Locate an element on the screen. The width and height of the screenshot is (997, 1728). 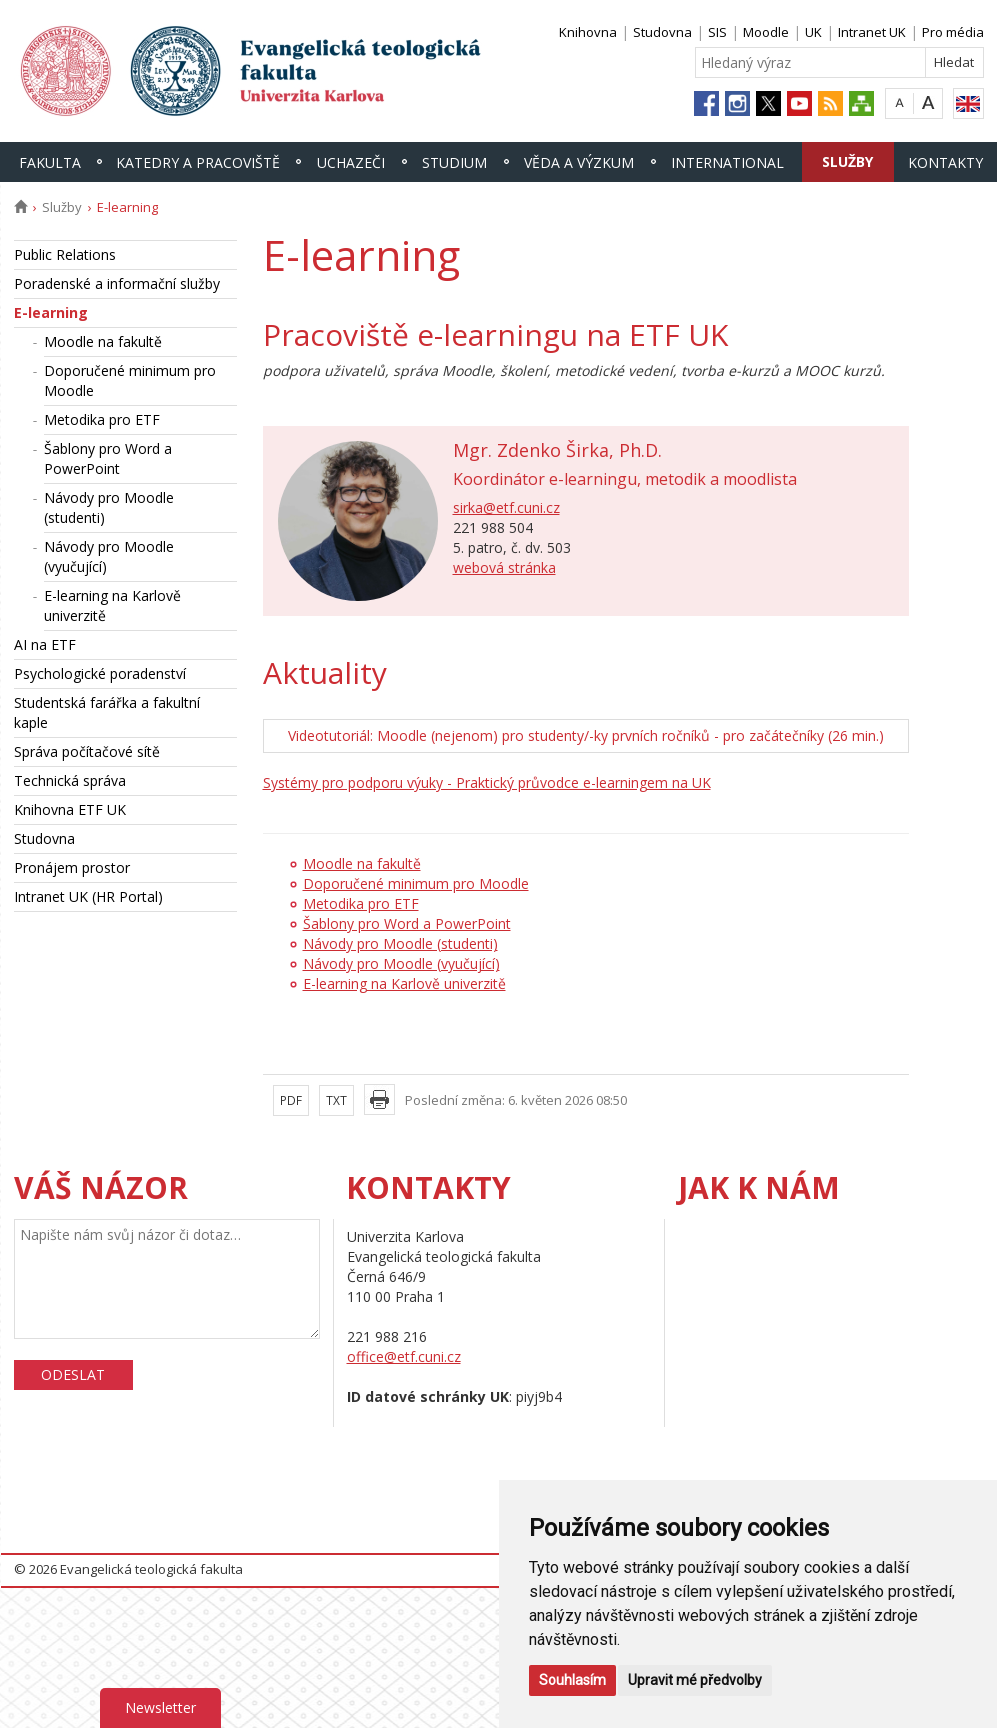
Studentská farářka a fakultní kaple is located at coordinates (107, 712).